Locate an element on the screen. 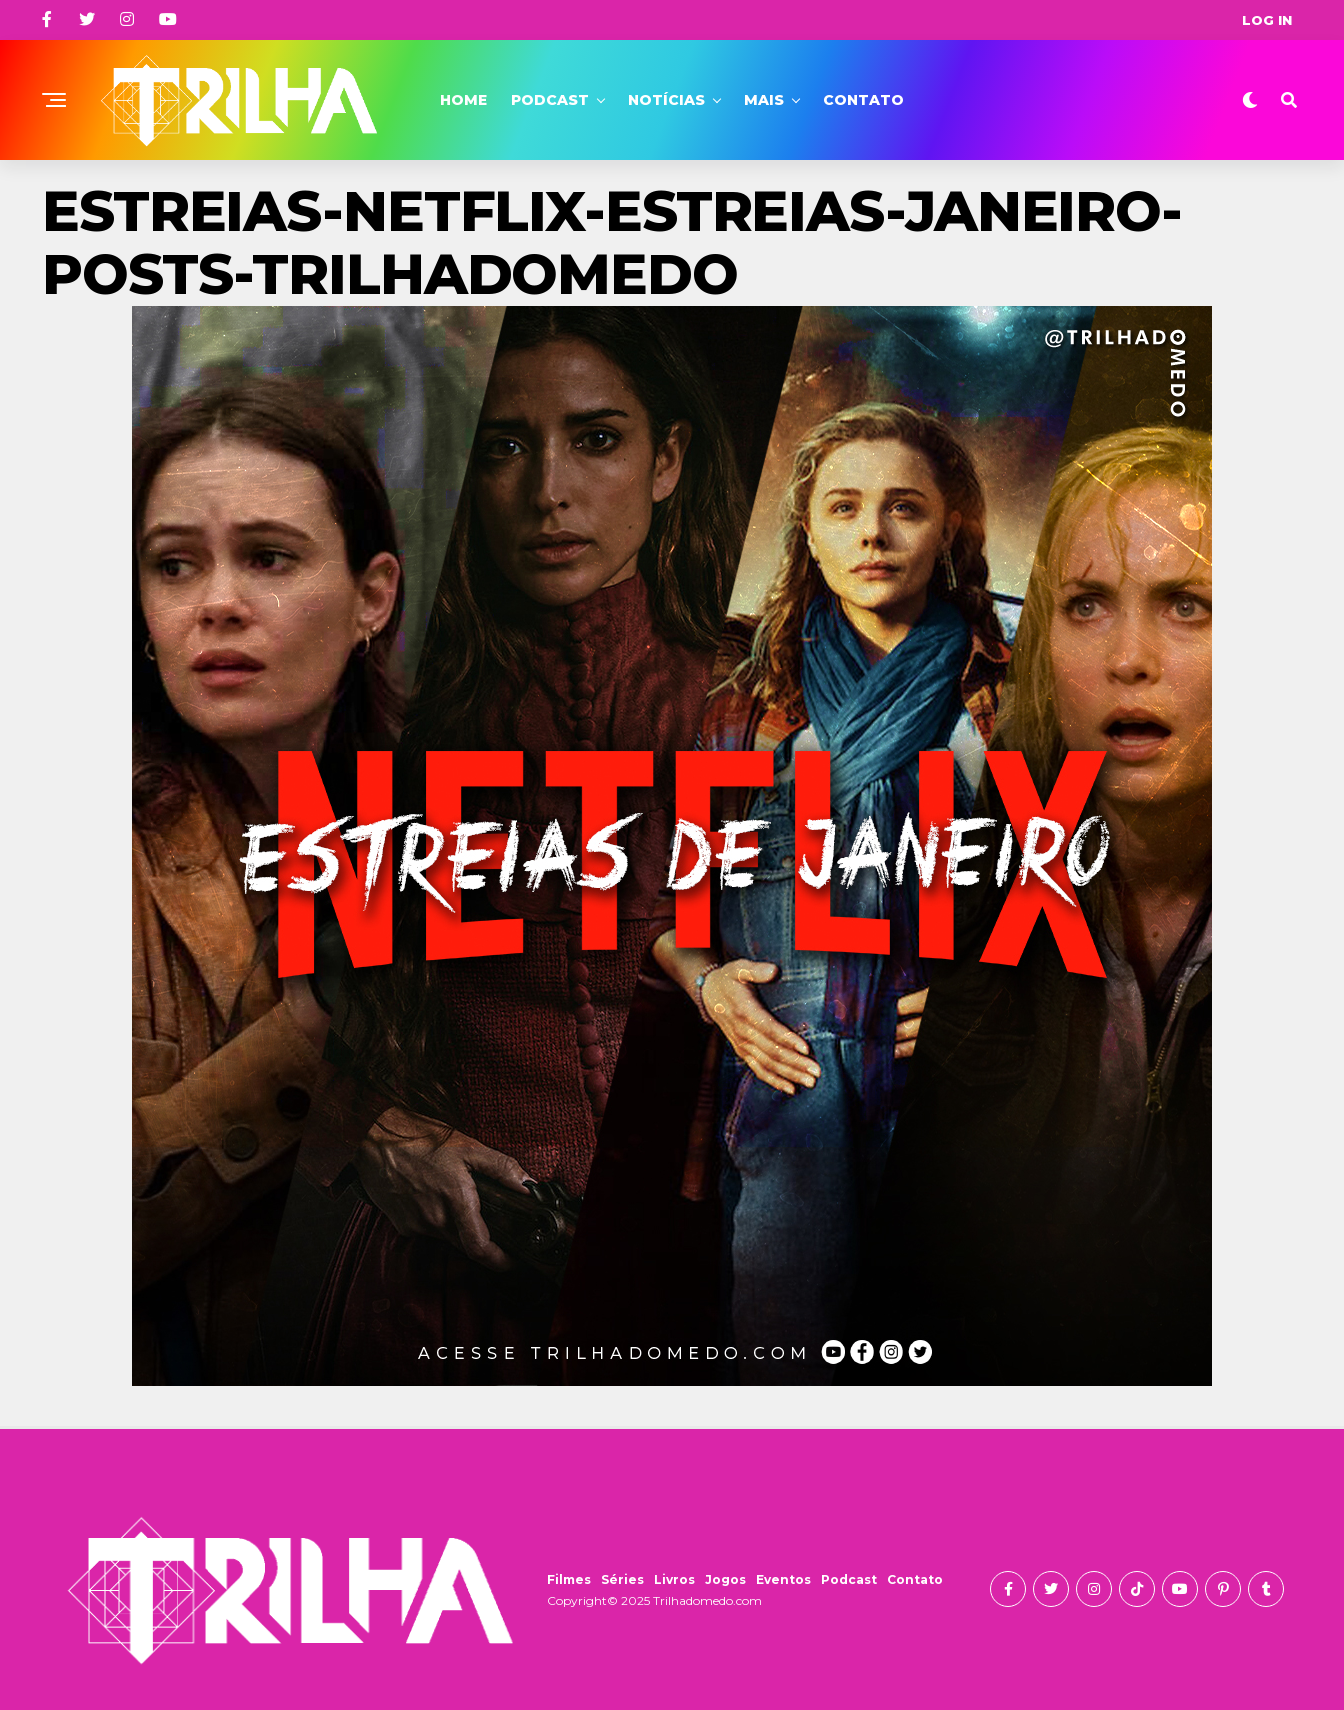  Home is located at coordinates (463, 100).